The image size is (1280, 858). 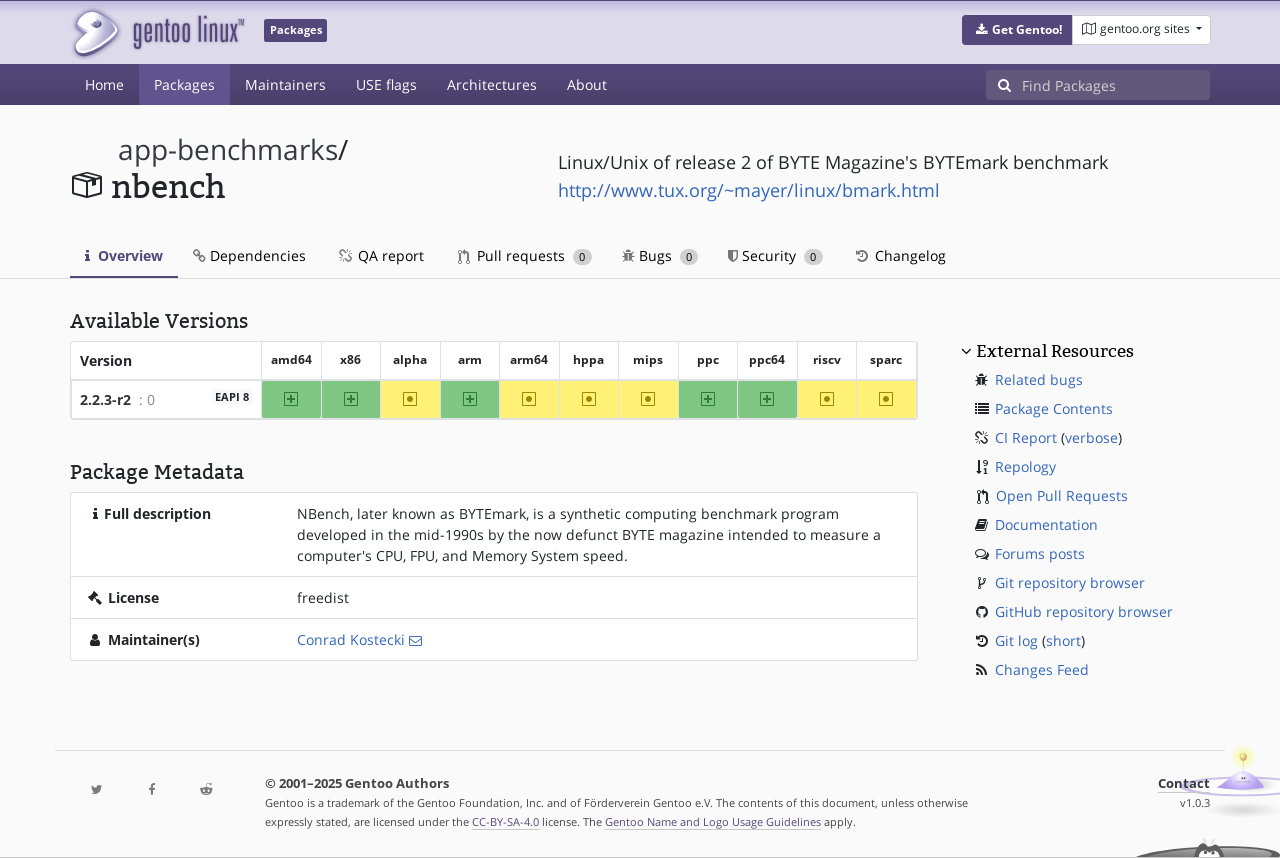 What do you see at coordinates (587, 84) in the screenshot?
I see `About` at bounding box center [587, 84].